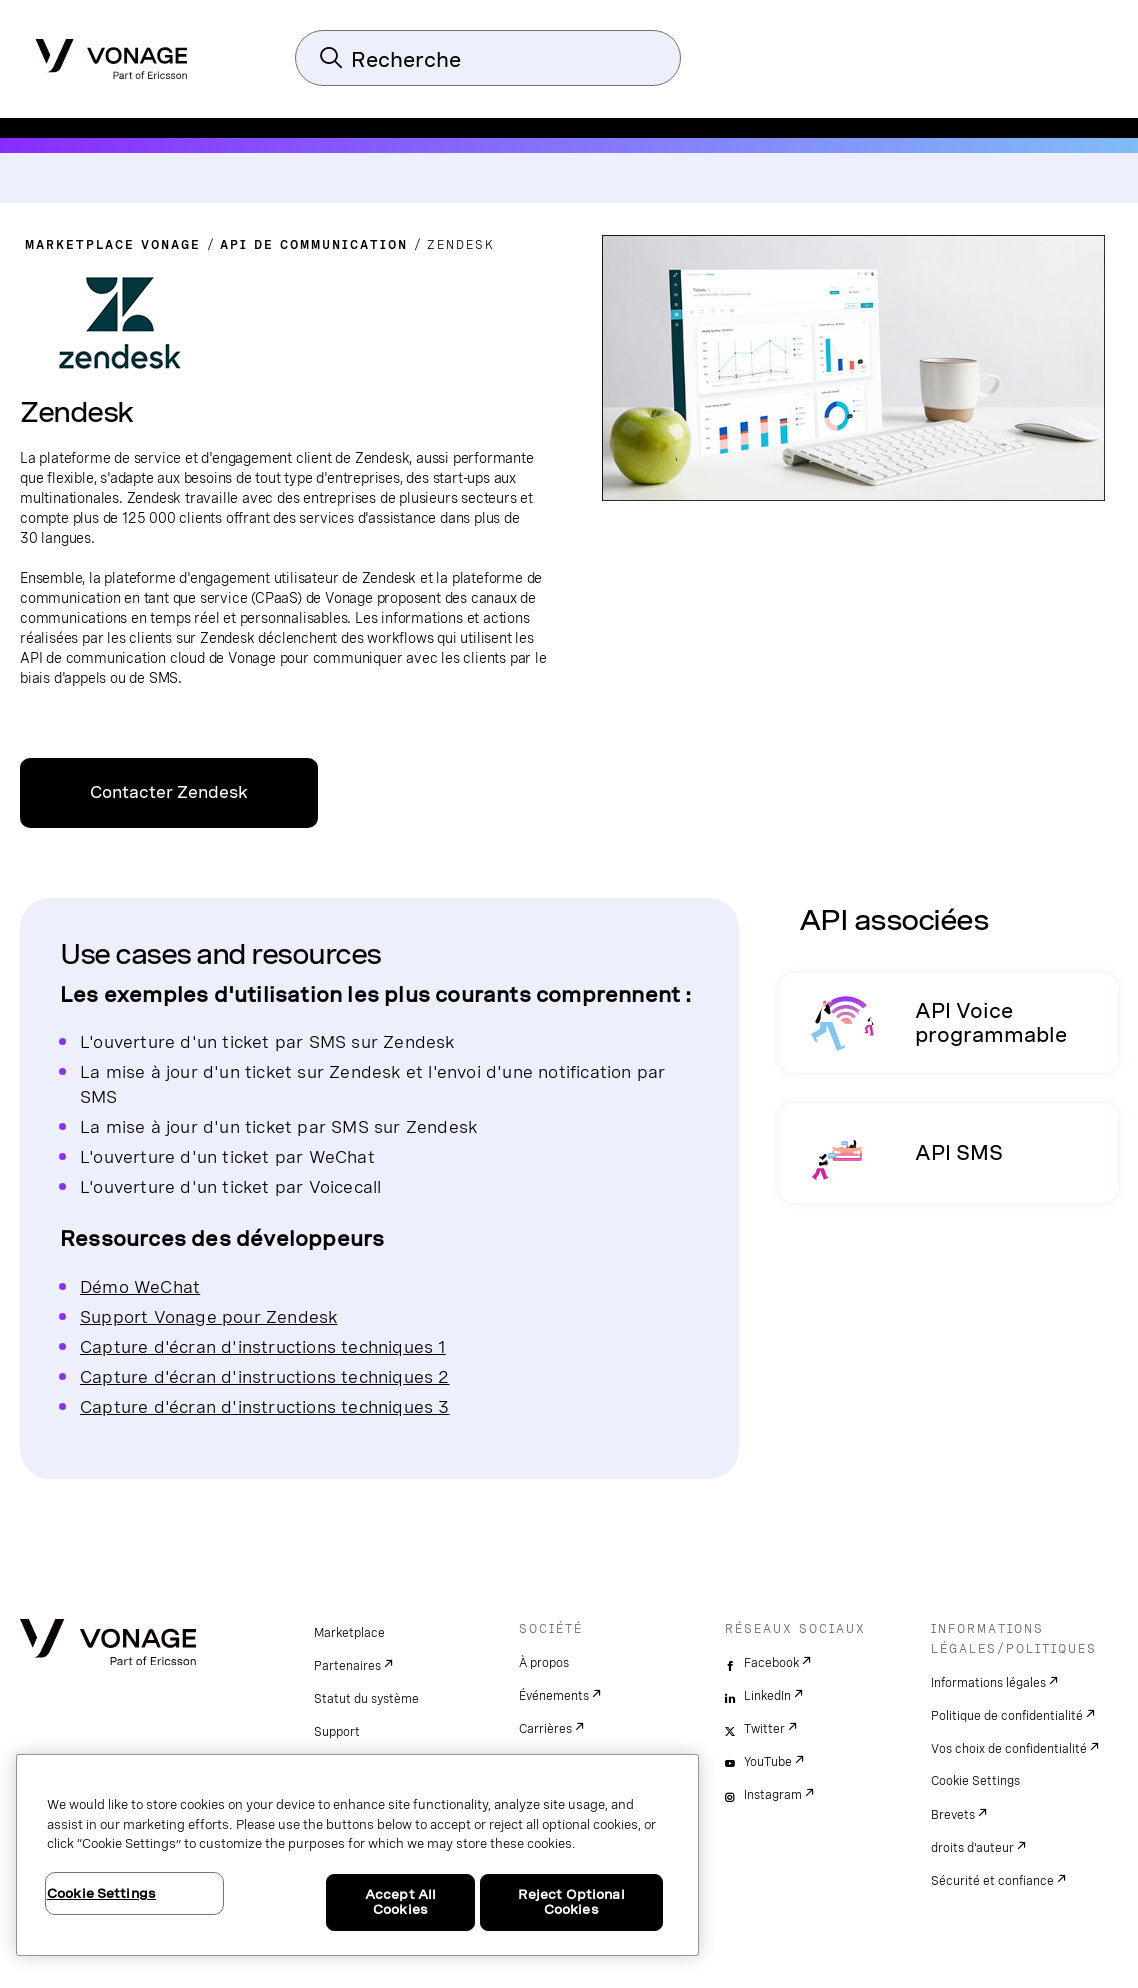 The width and height of the screenshot is (1138, 1988). Describe the element at coordinates (265, 1376) in the screenshot. I see `Capture d'écran d'instructions techniques 2` at that location.